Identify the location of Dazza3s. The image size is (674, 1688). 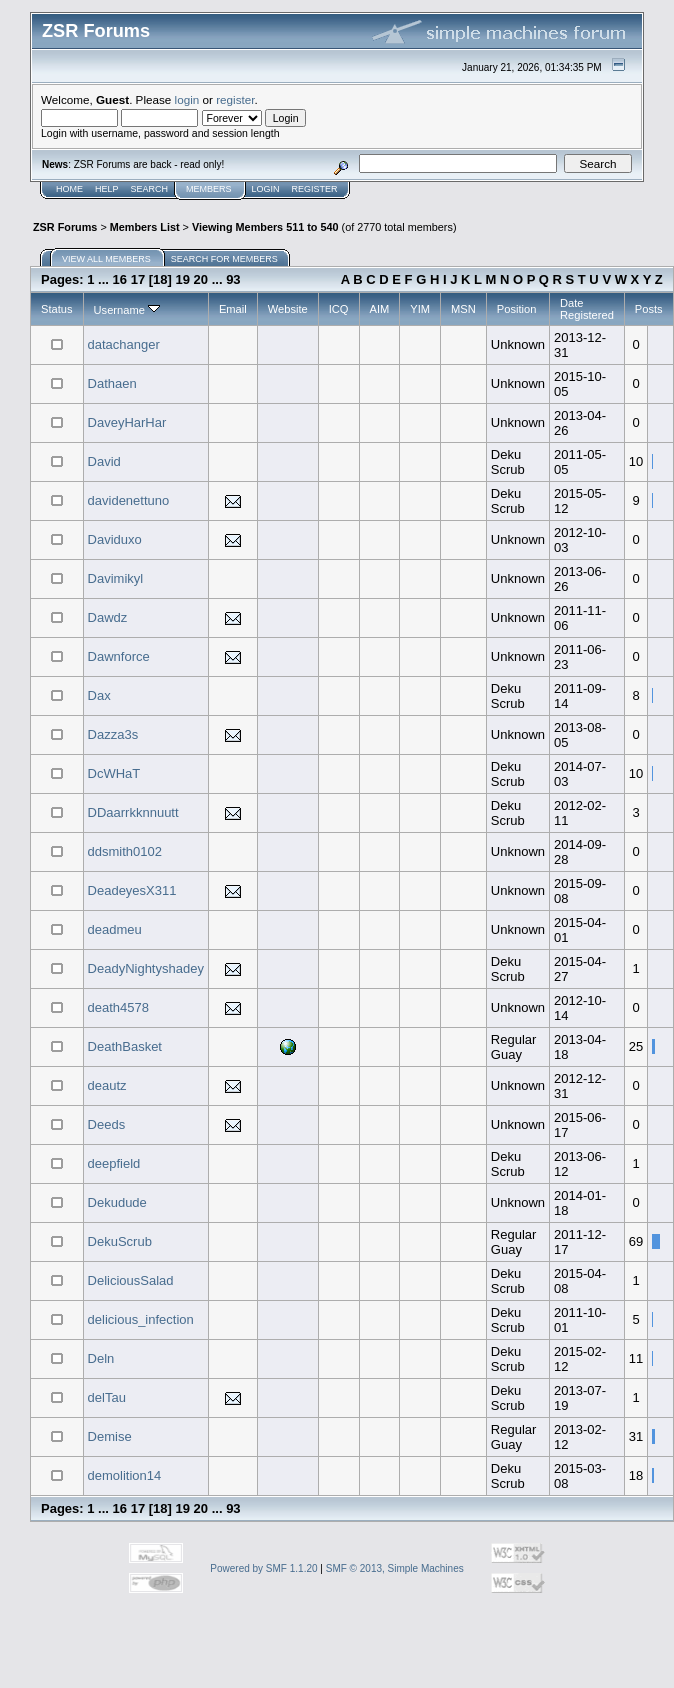
(113, 734).